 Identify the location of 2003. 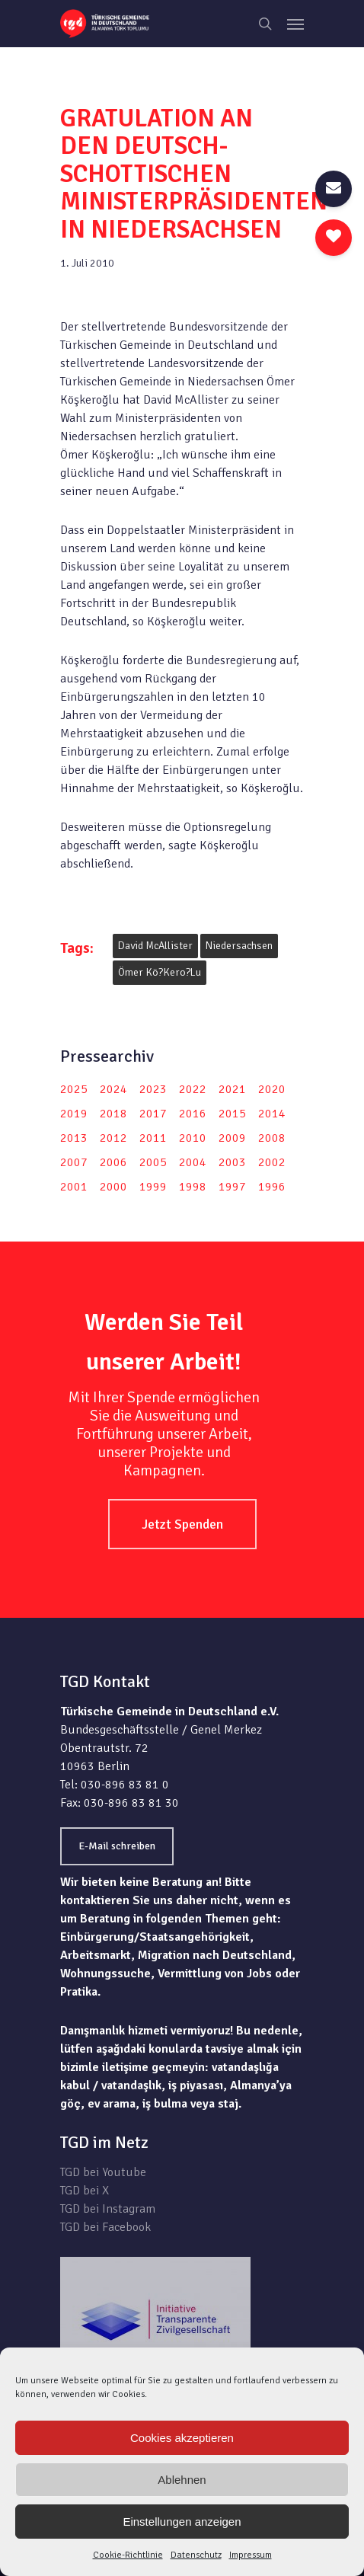
(232, 1162).